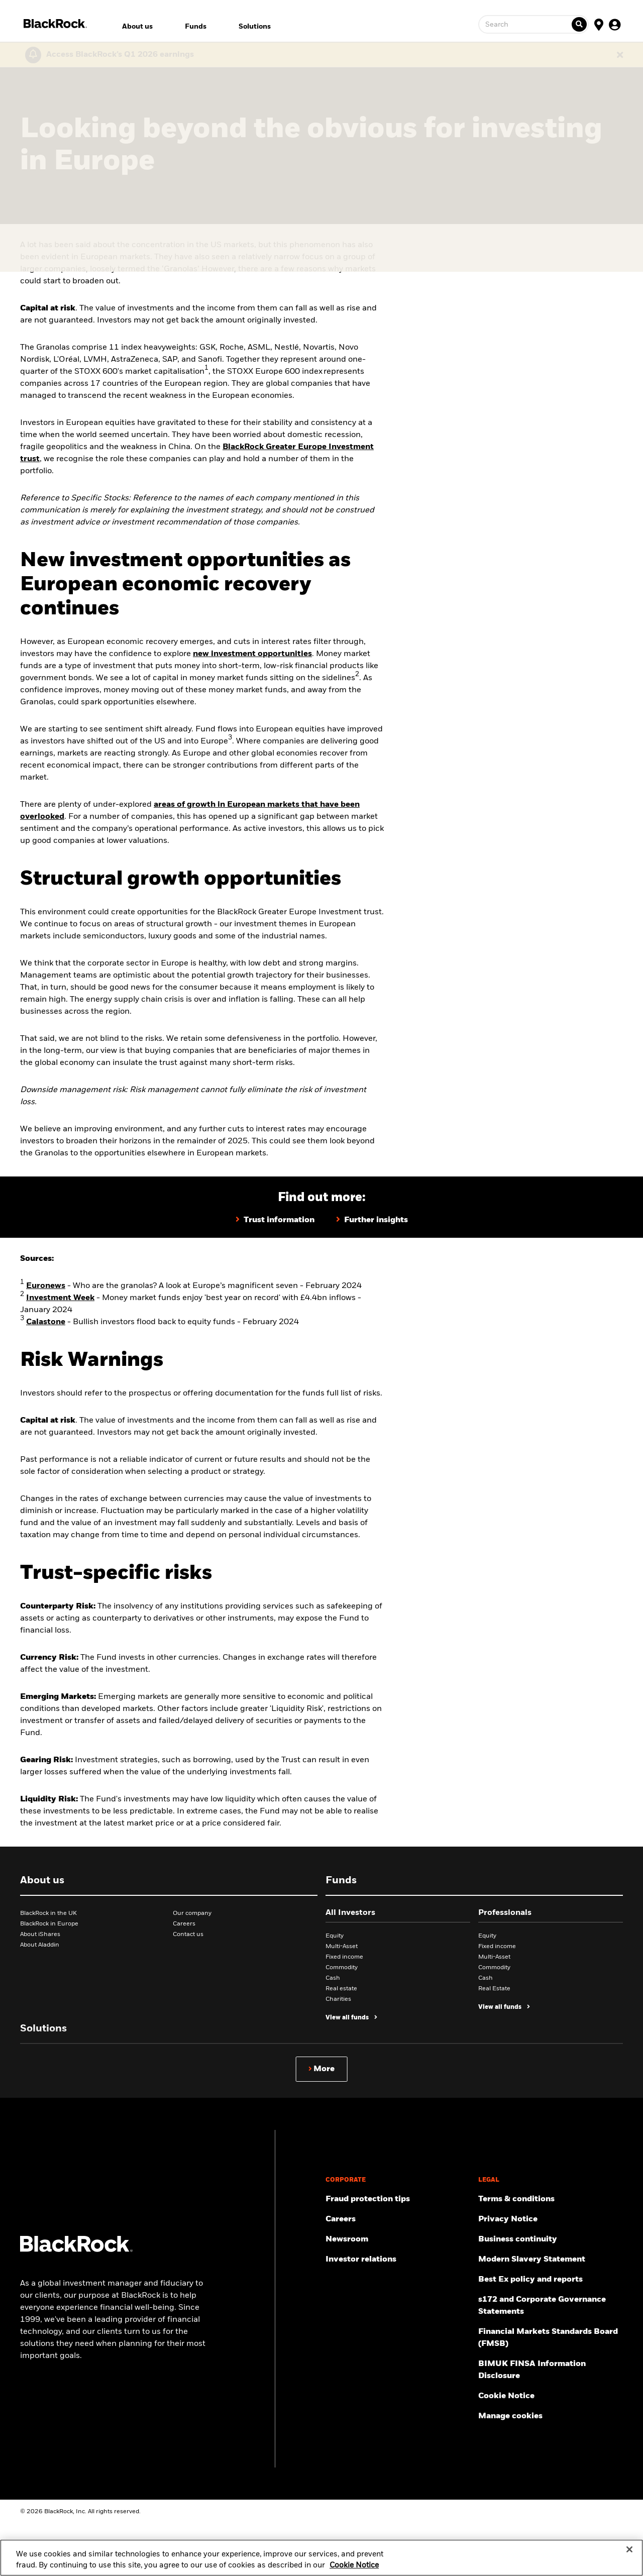 The image size is (643, 2576). What do you see at coordinates (341, 1989) in the screenshot?
I see `Real estate` at bounding box center [341, 1989].